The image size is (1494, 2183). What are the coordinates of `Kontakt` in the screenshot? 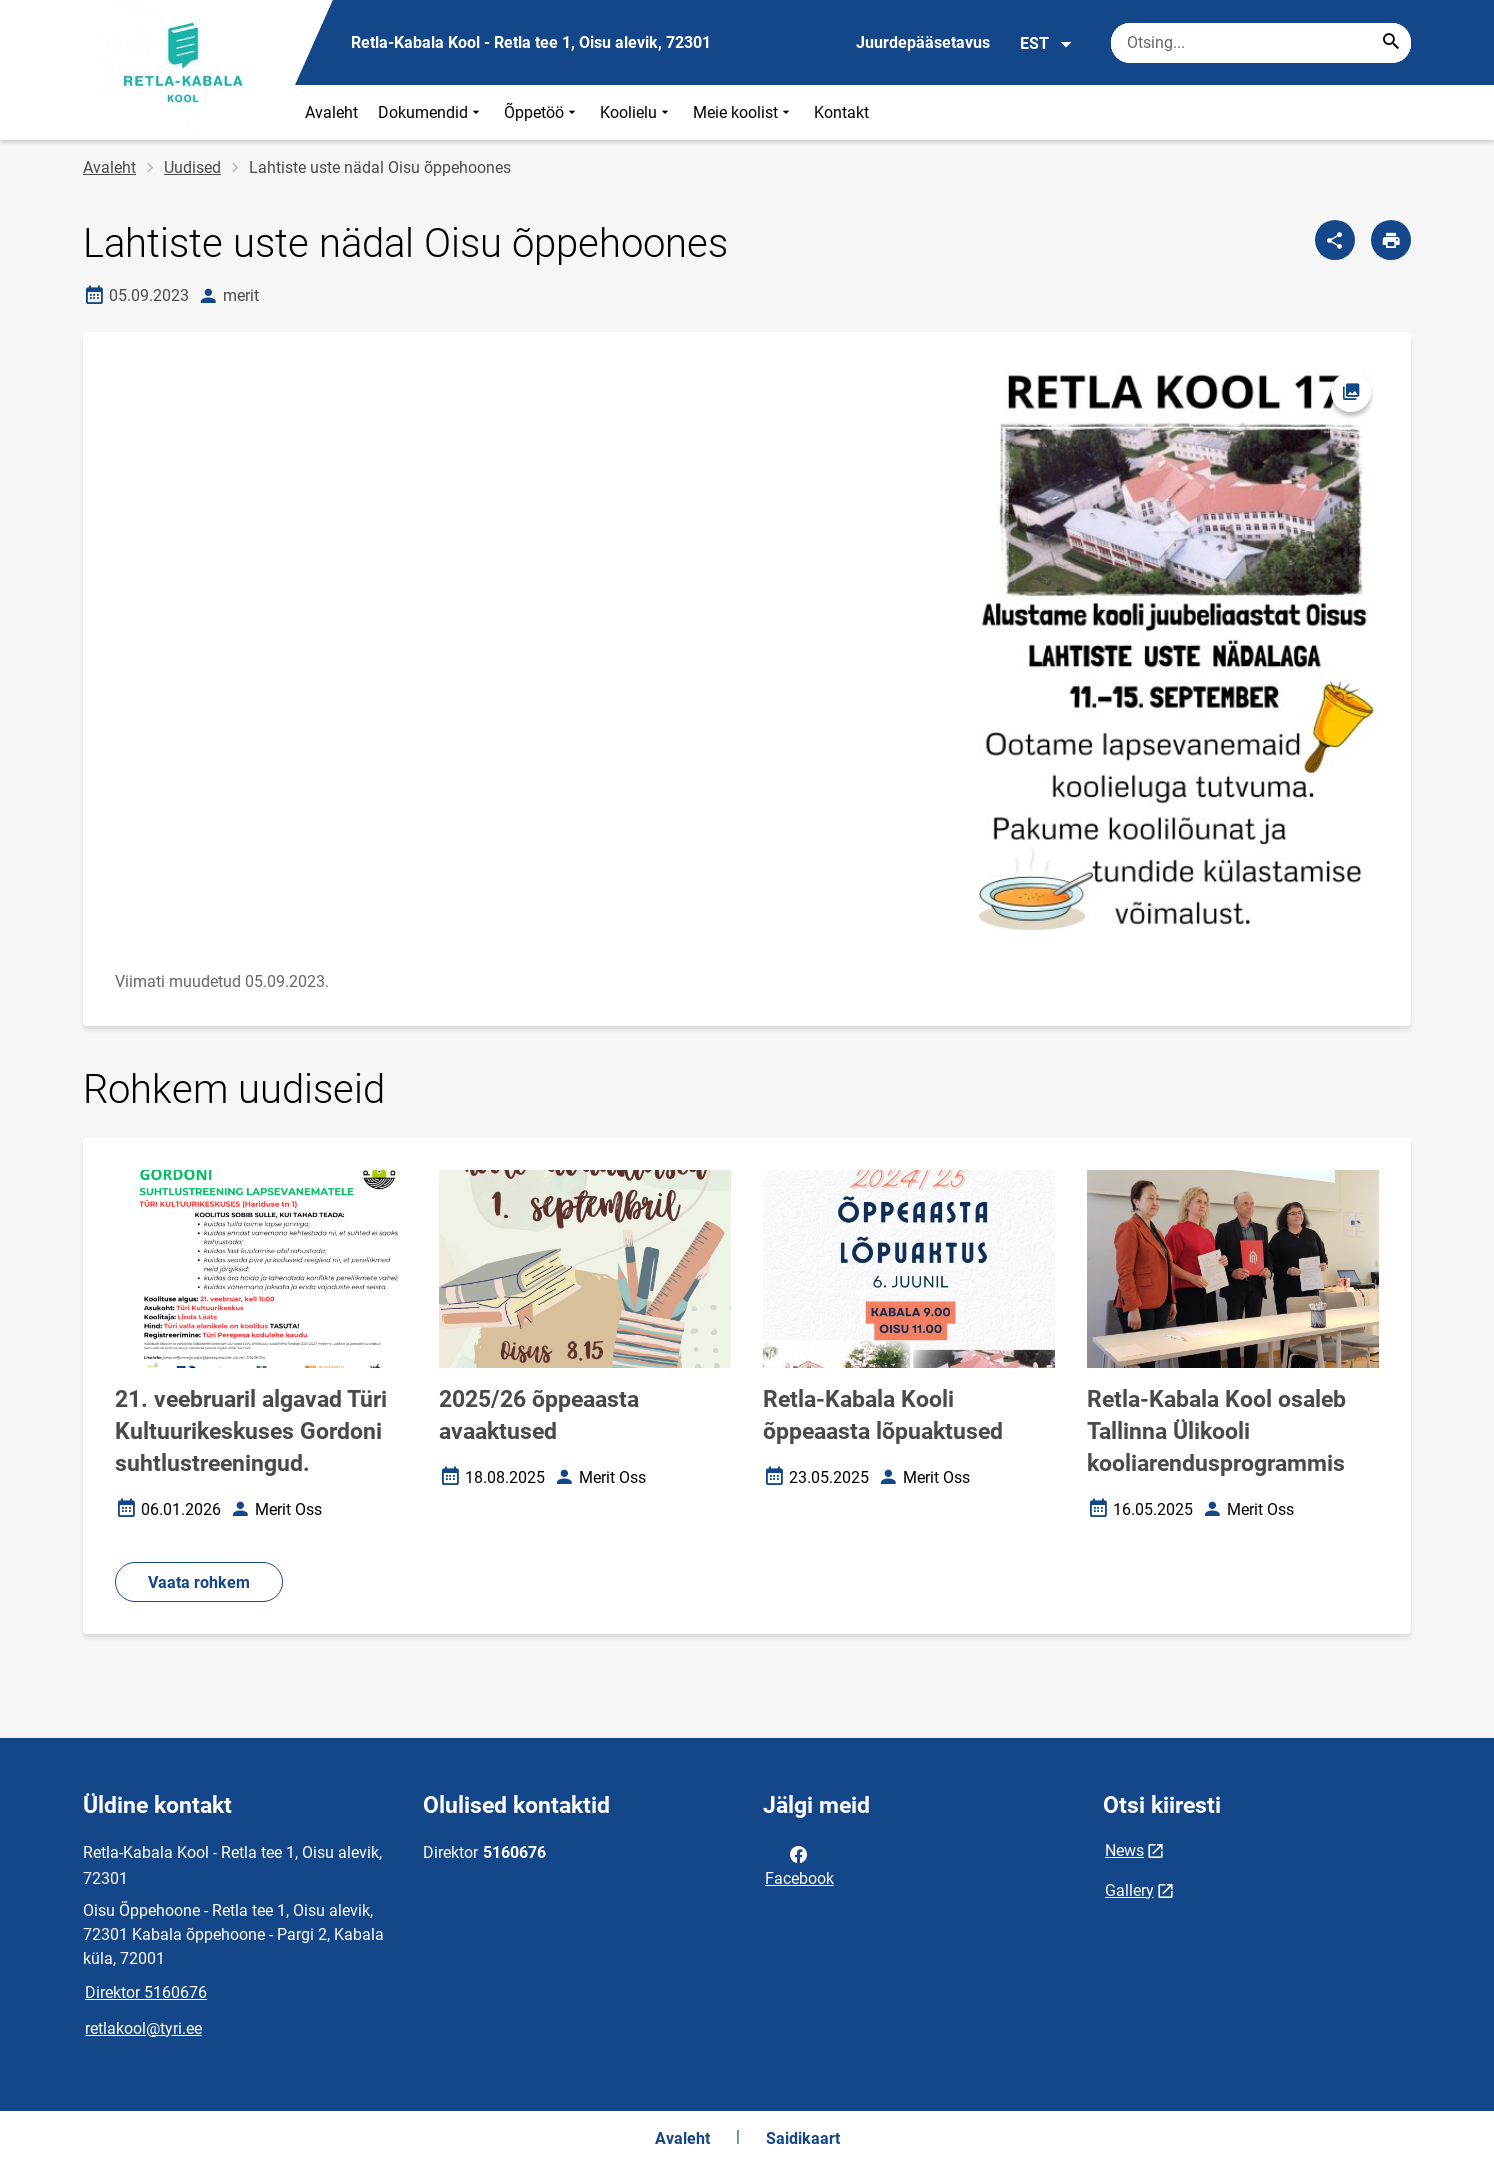 It's located at (841, 112).